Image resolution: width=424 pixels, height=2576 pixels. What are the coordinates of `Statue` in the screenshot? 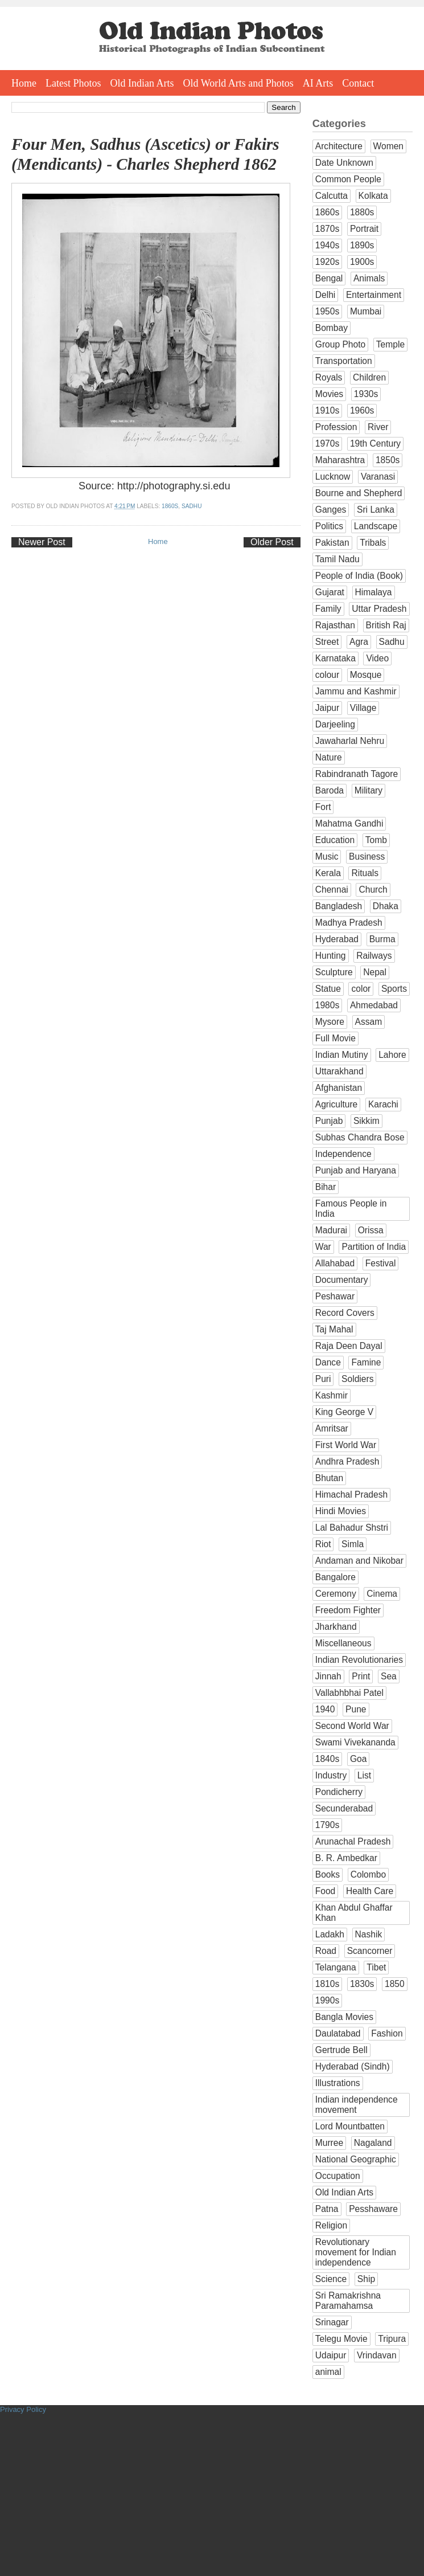 It's located at (328, 988).